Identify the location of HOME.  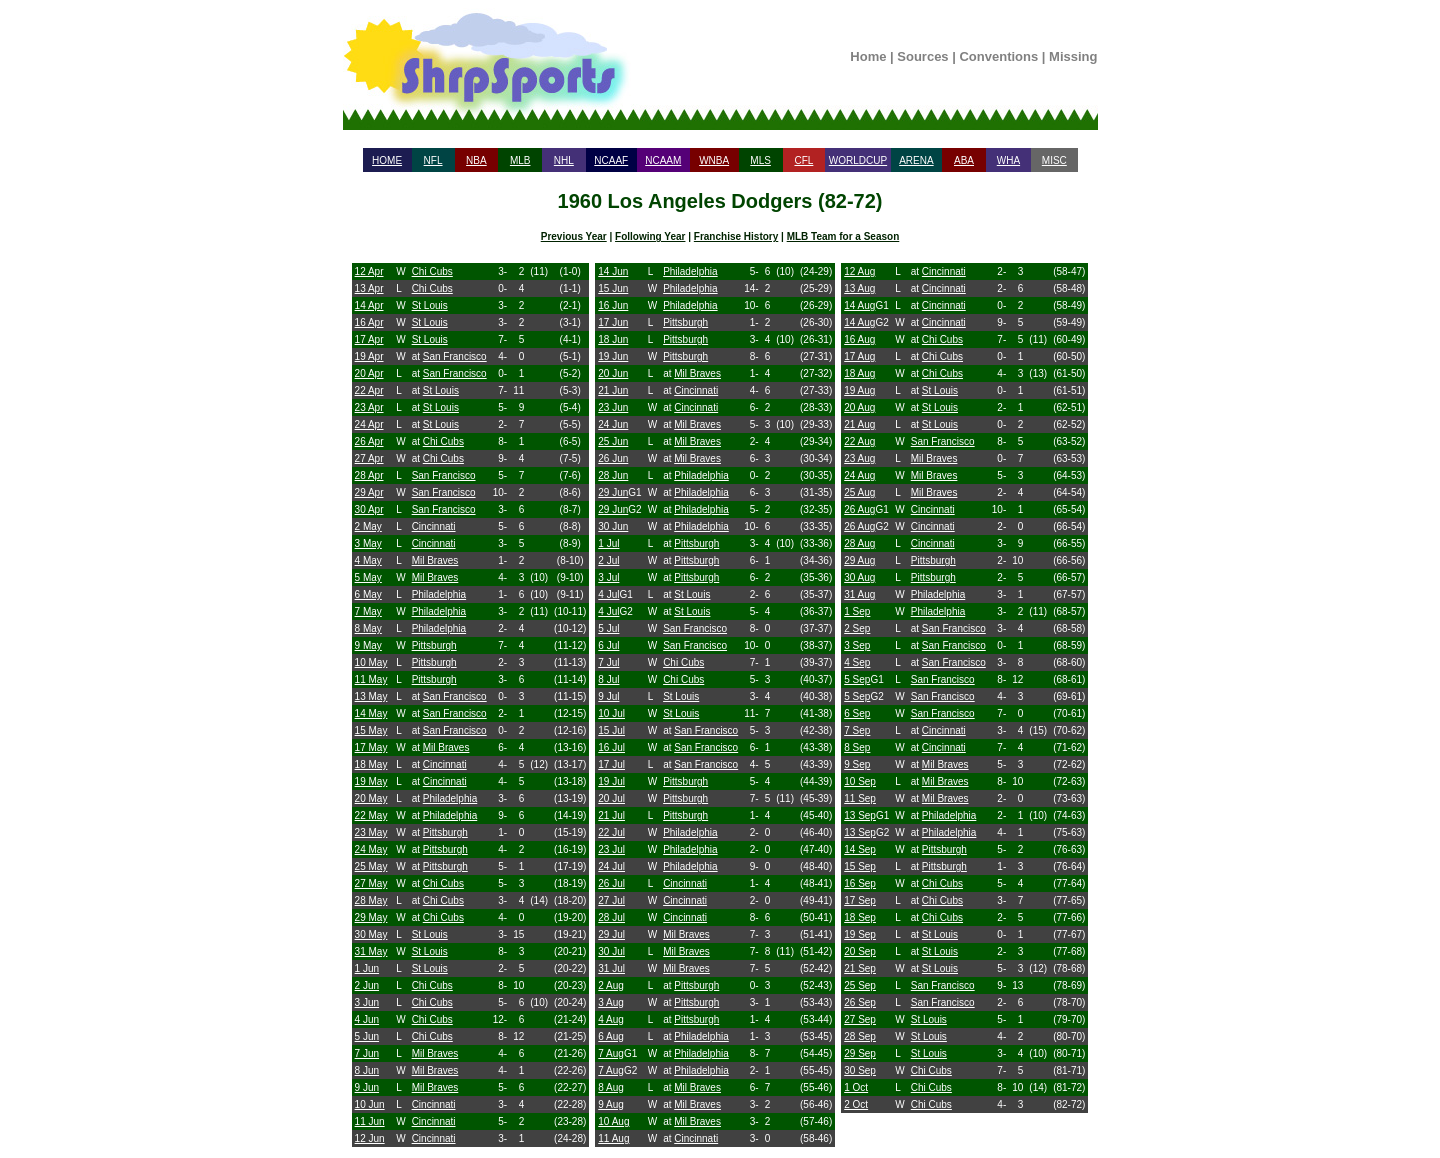
(387, 160).